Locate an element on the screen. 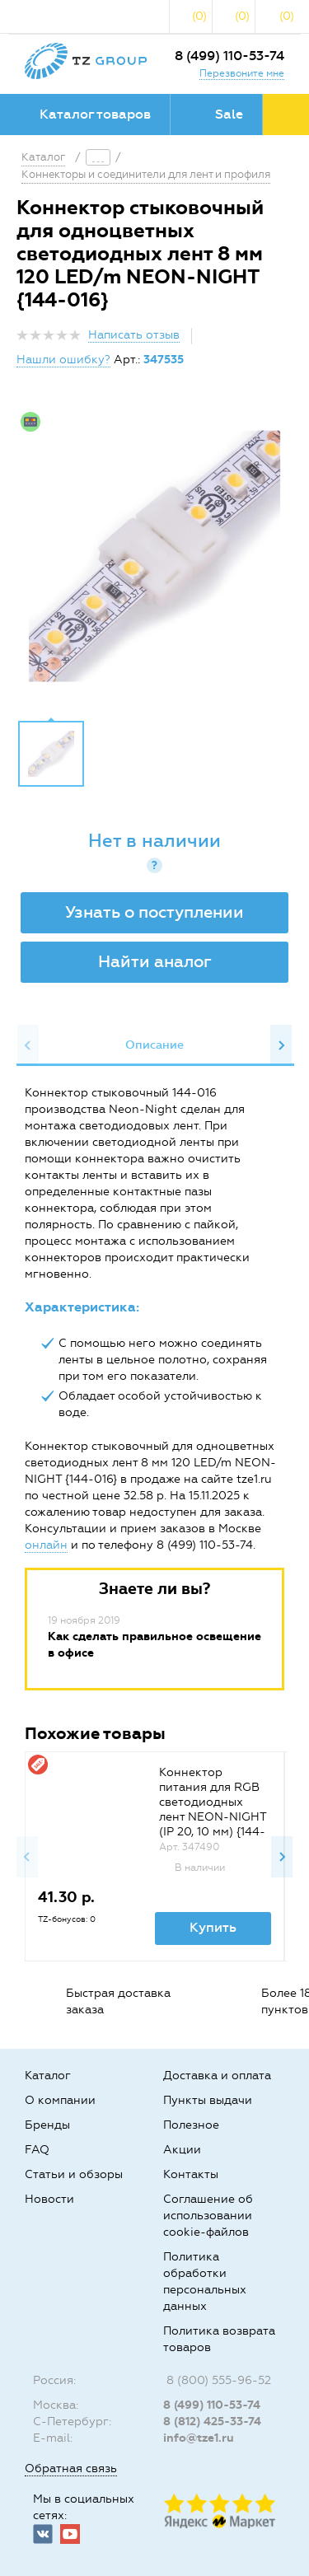 This screenshot has width=309, height=2576. Акции is located at coordinates (182, 2150).